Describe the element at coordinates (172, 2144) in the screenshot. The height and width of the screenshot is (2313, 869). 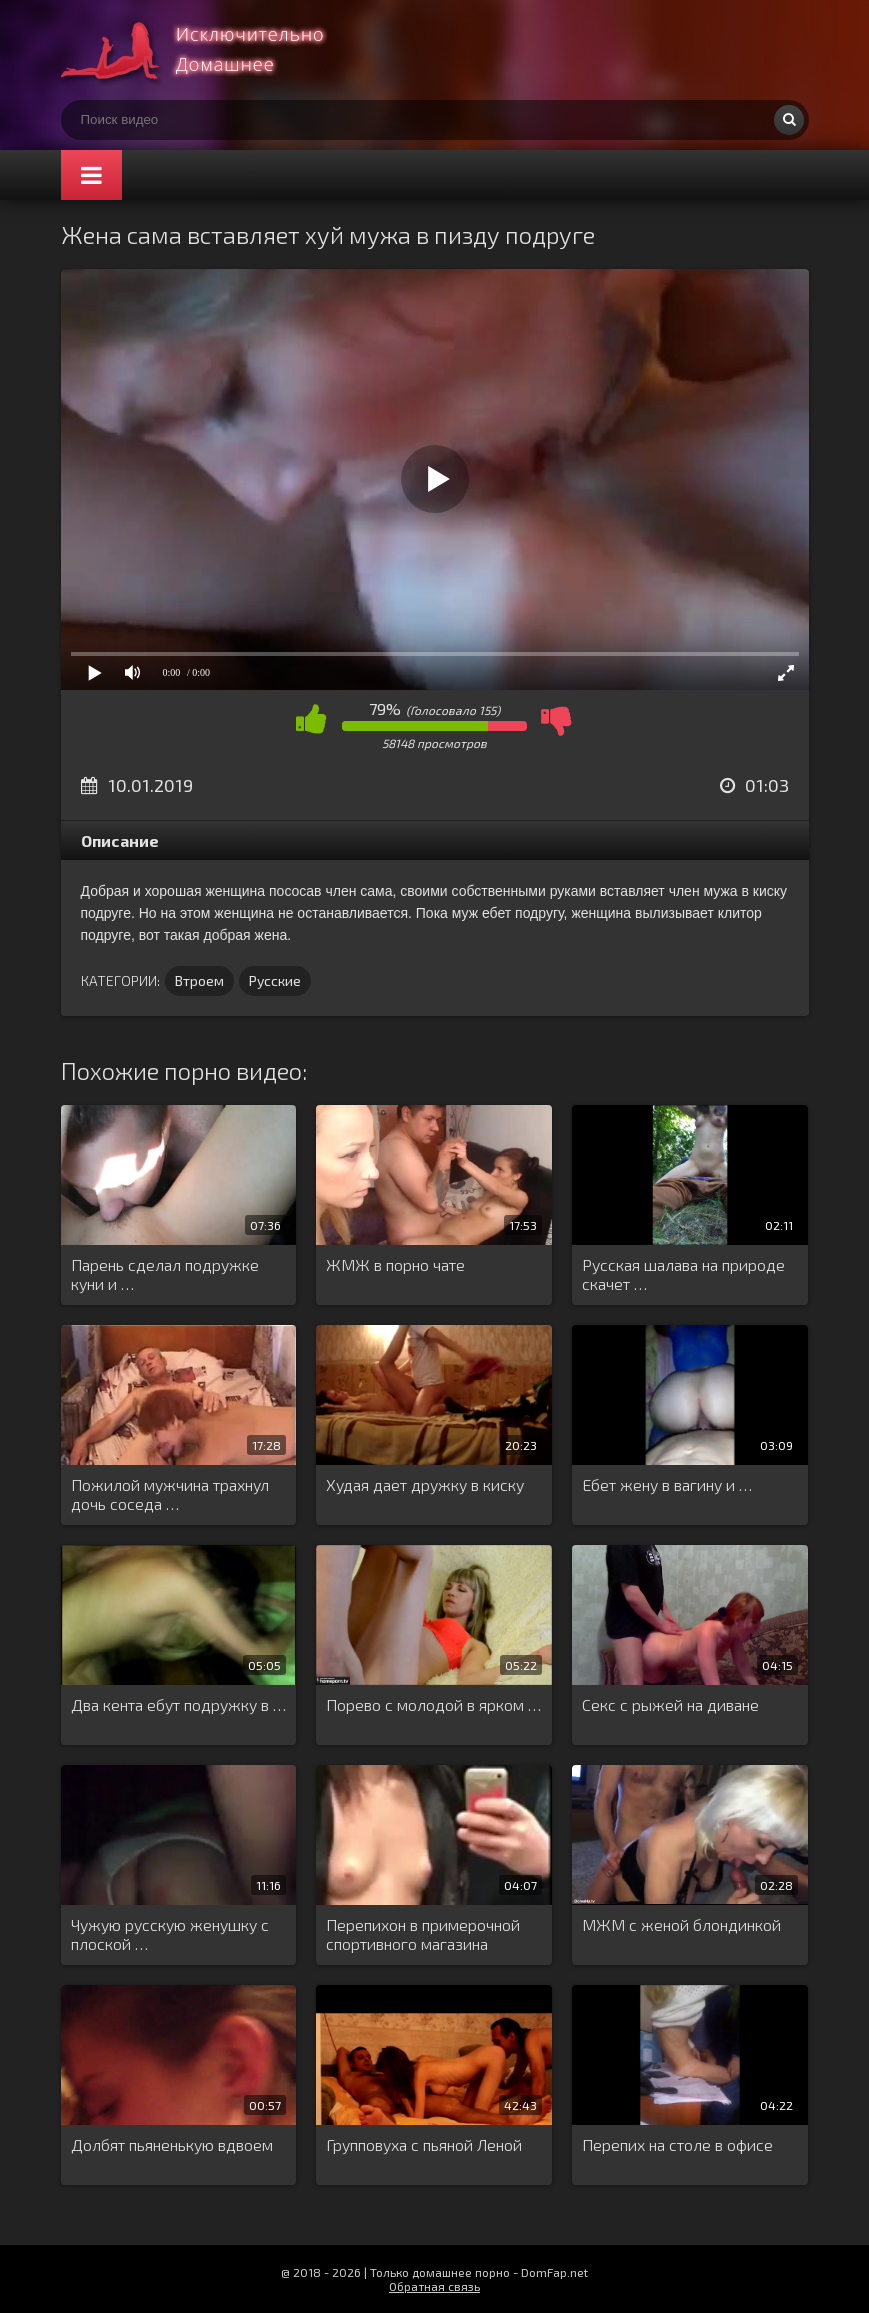
I see `Долбят пьяненькую вдвоем` at that location.